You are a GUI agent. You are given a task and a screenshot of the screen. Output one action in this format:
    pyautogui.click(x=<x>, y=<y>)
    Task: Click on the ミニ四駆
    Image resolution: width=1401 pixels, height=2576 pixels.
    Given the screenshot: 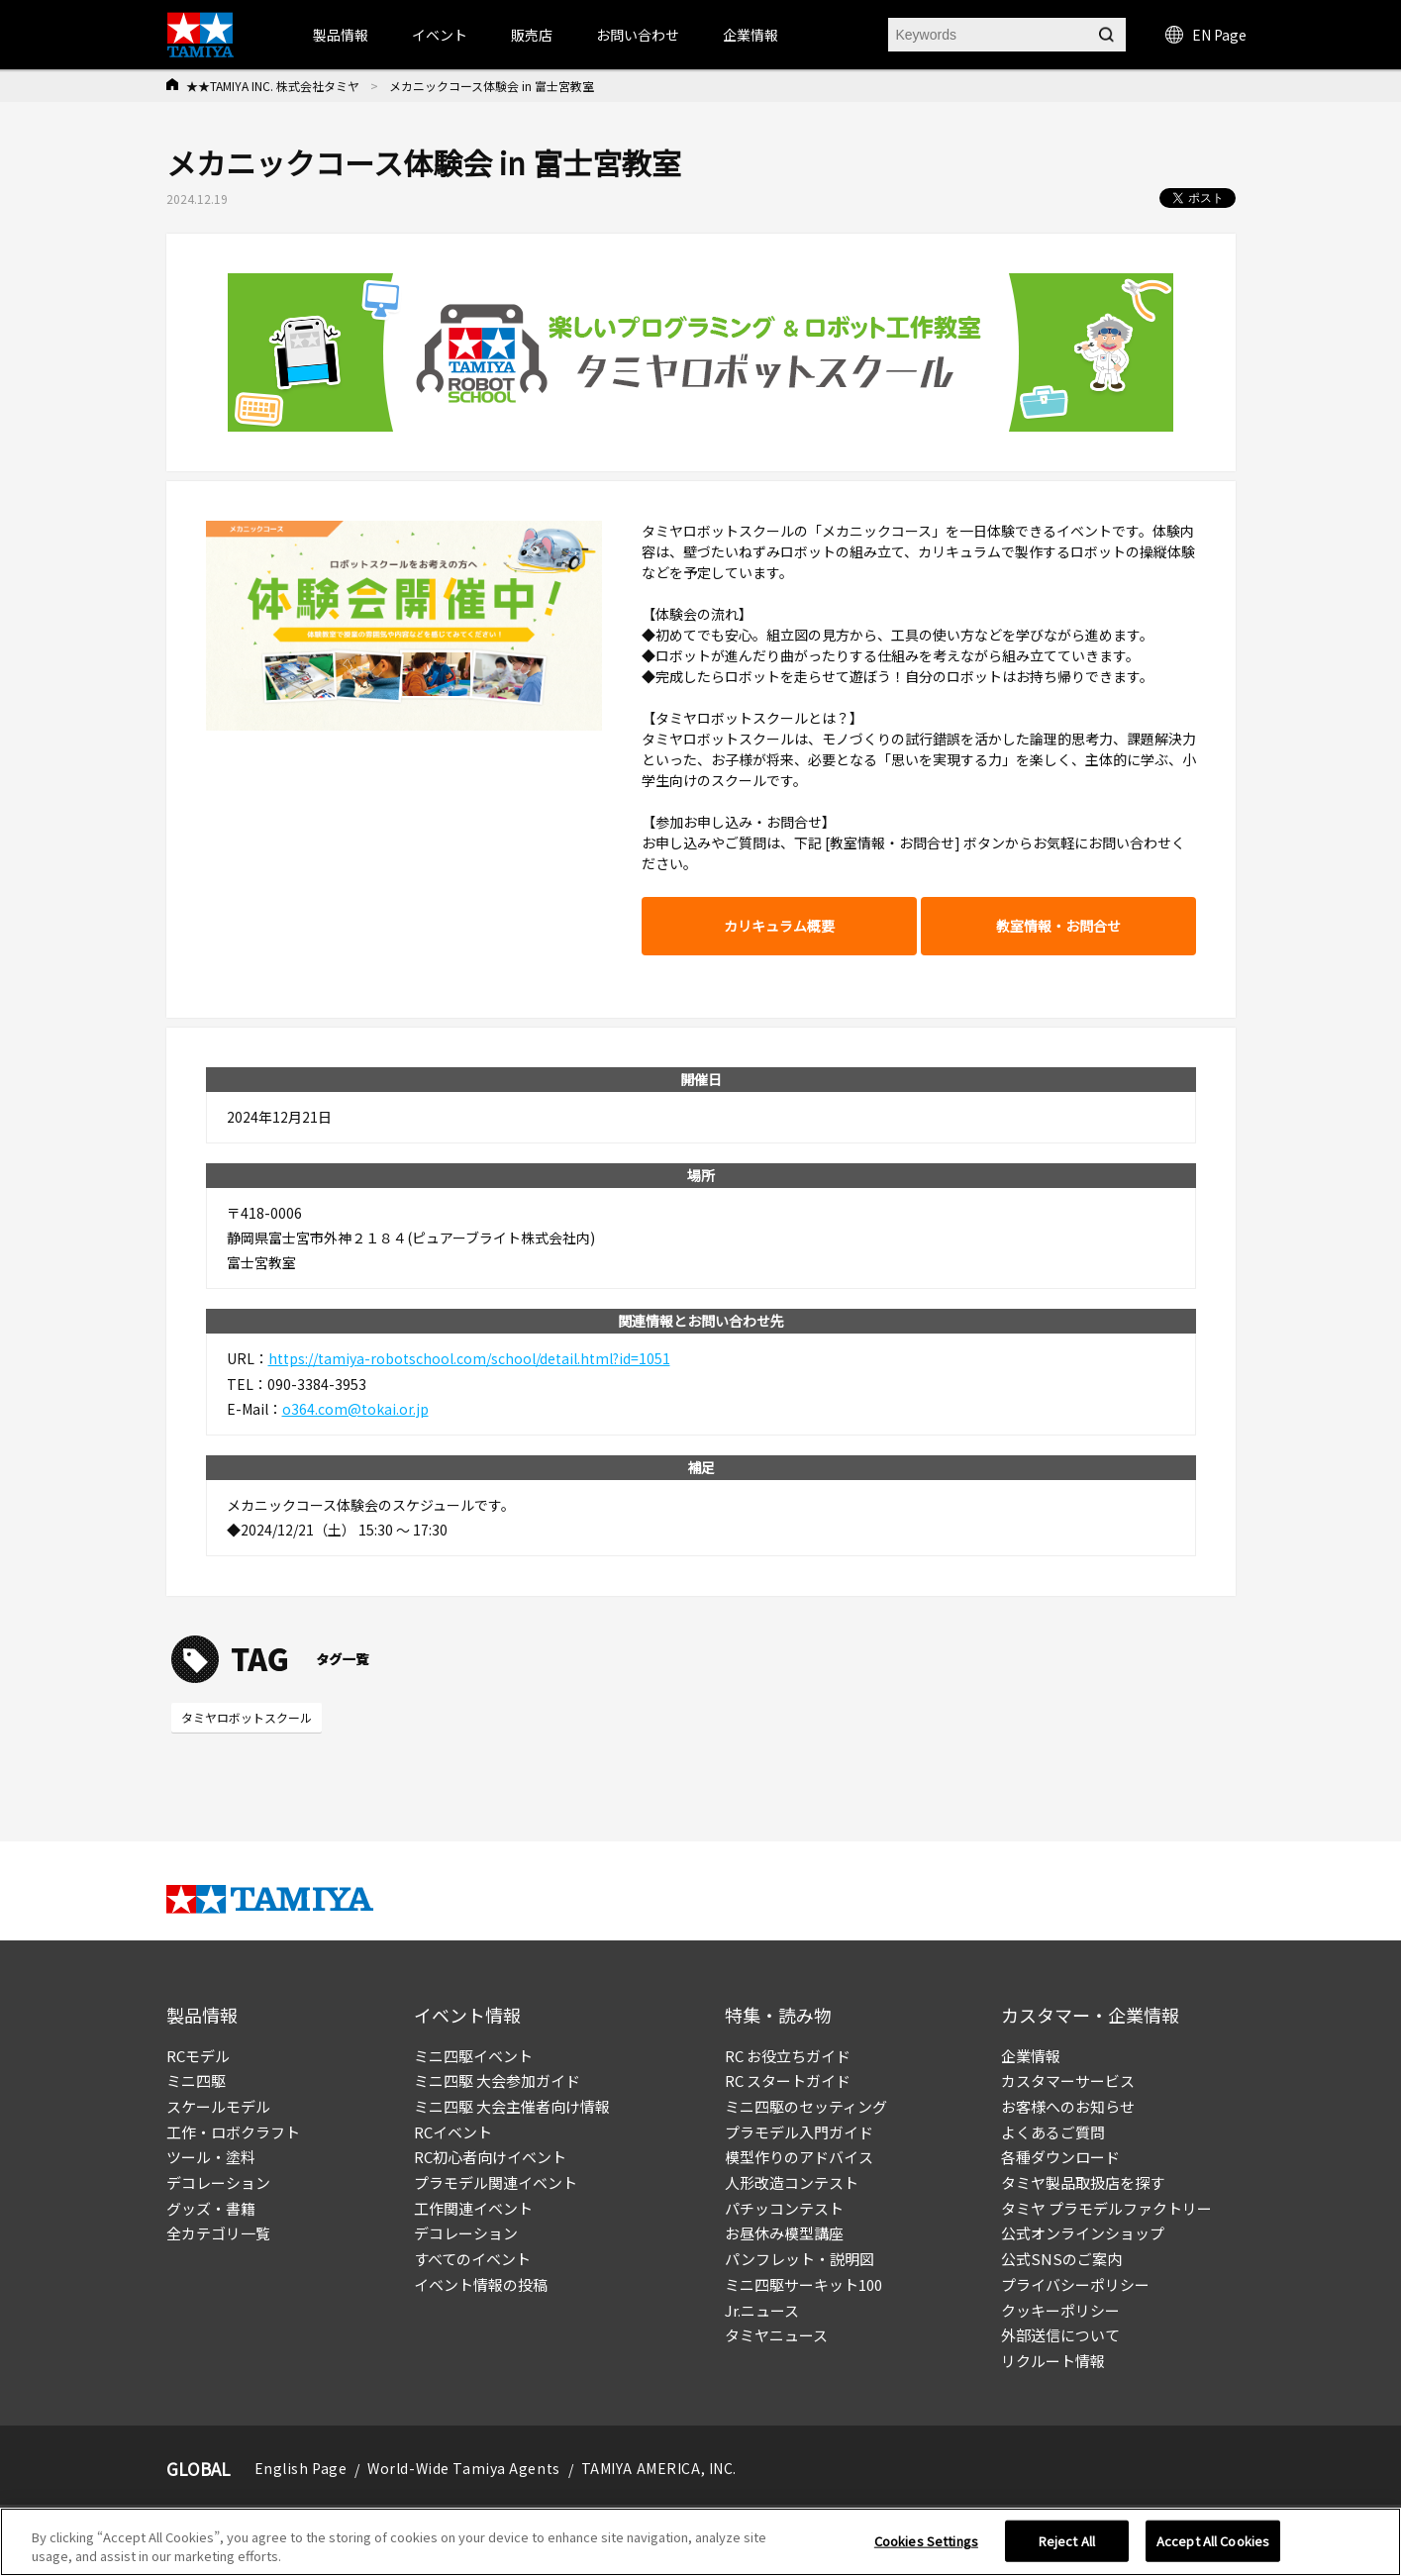 What is the action you would take?
    pyautogui.click(x=196, y=2080)
    